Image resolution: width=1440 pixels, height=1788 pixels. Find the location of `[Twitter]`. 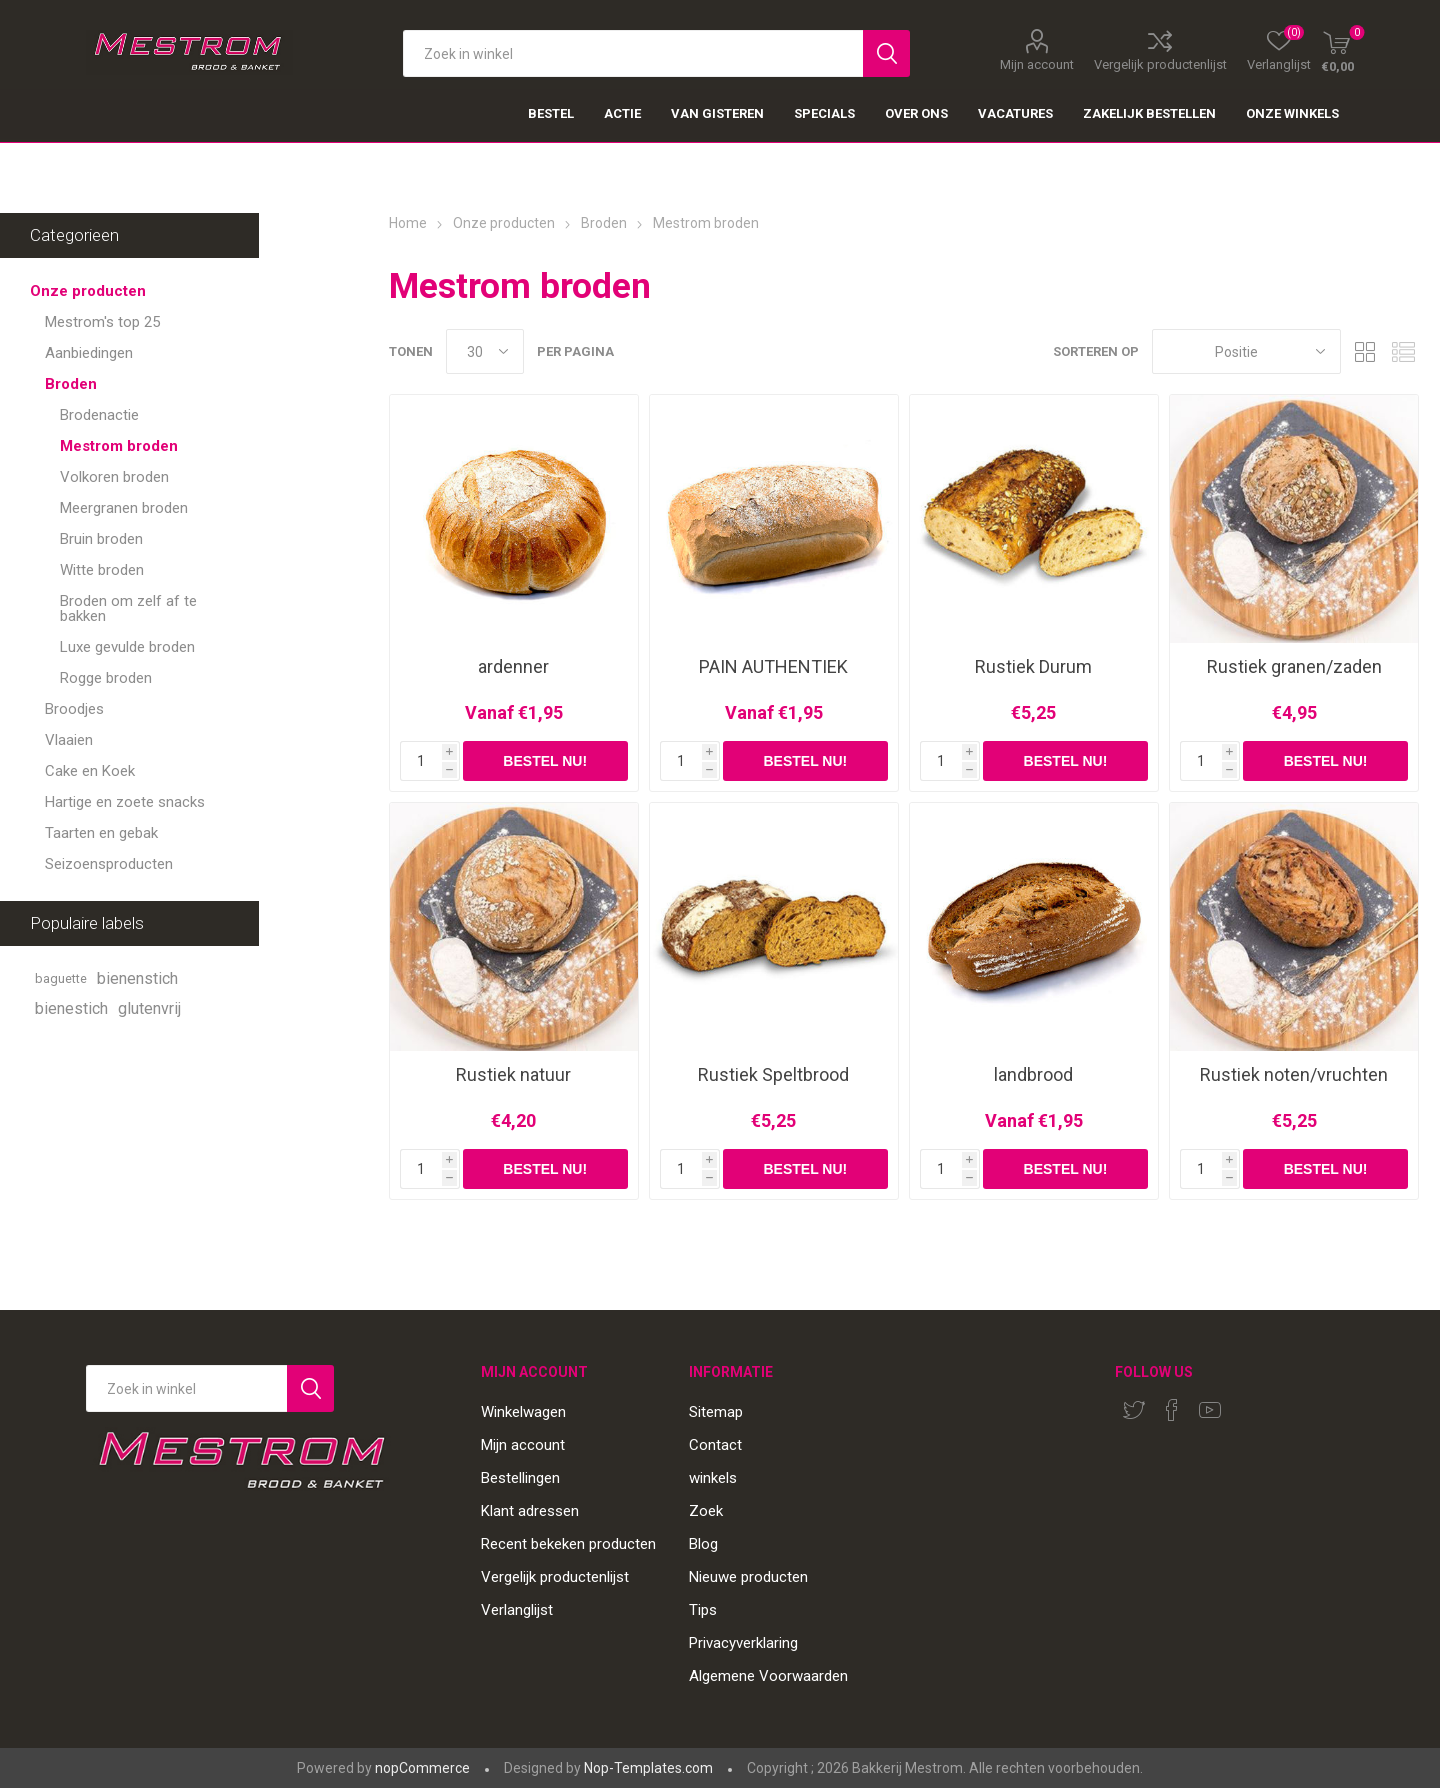

[Twitter] is located at coordinates (1134, 1410).